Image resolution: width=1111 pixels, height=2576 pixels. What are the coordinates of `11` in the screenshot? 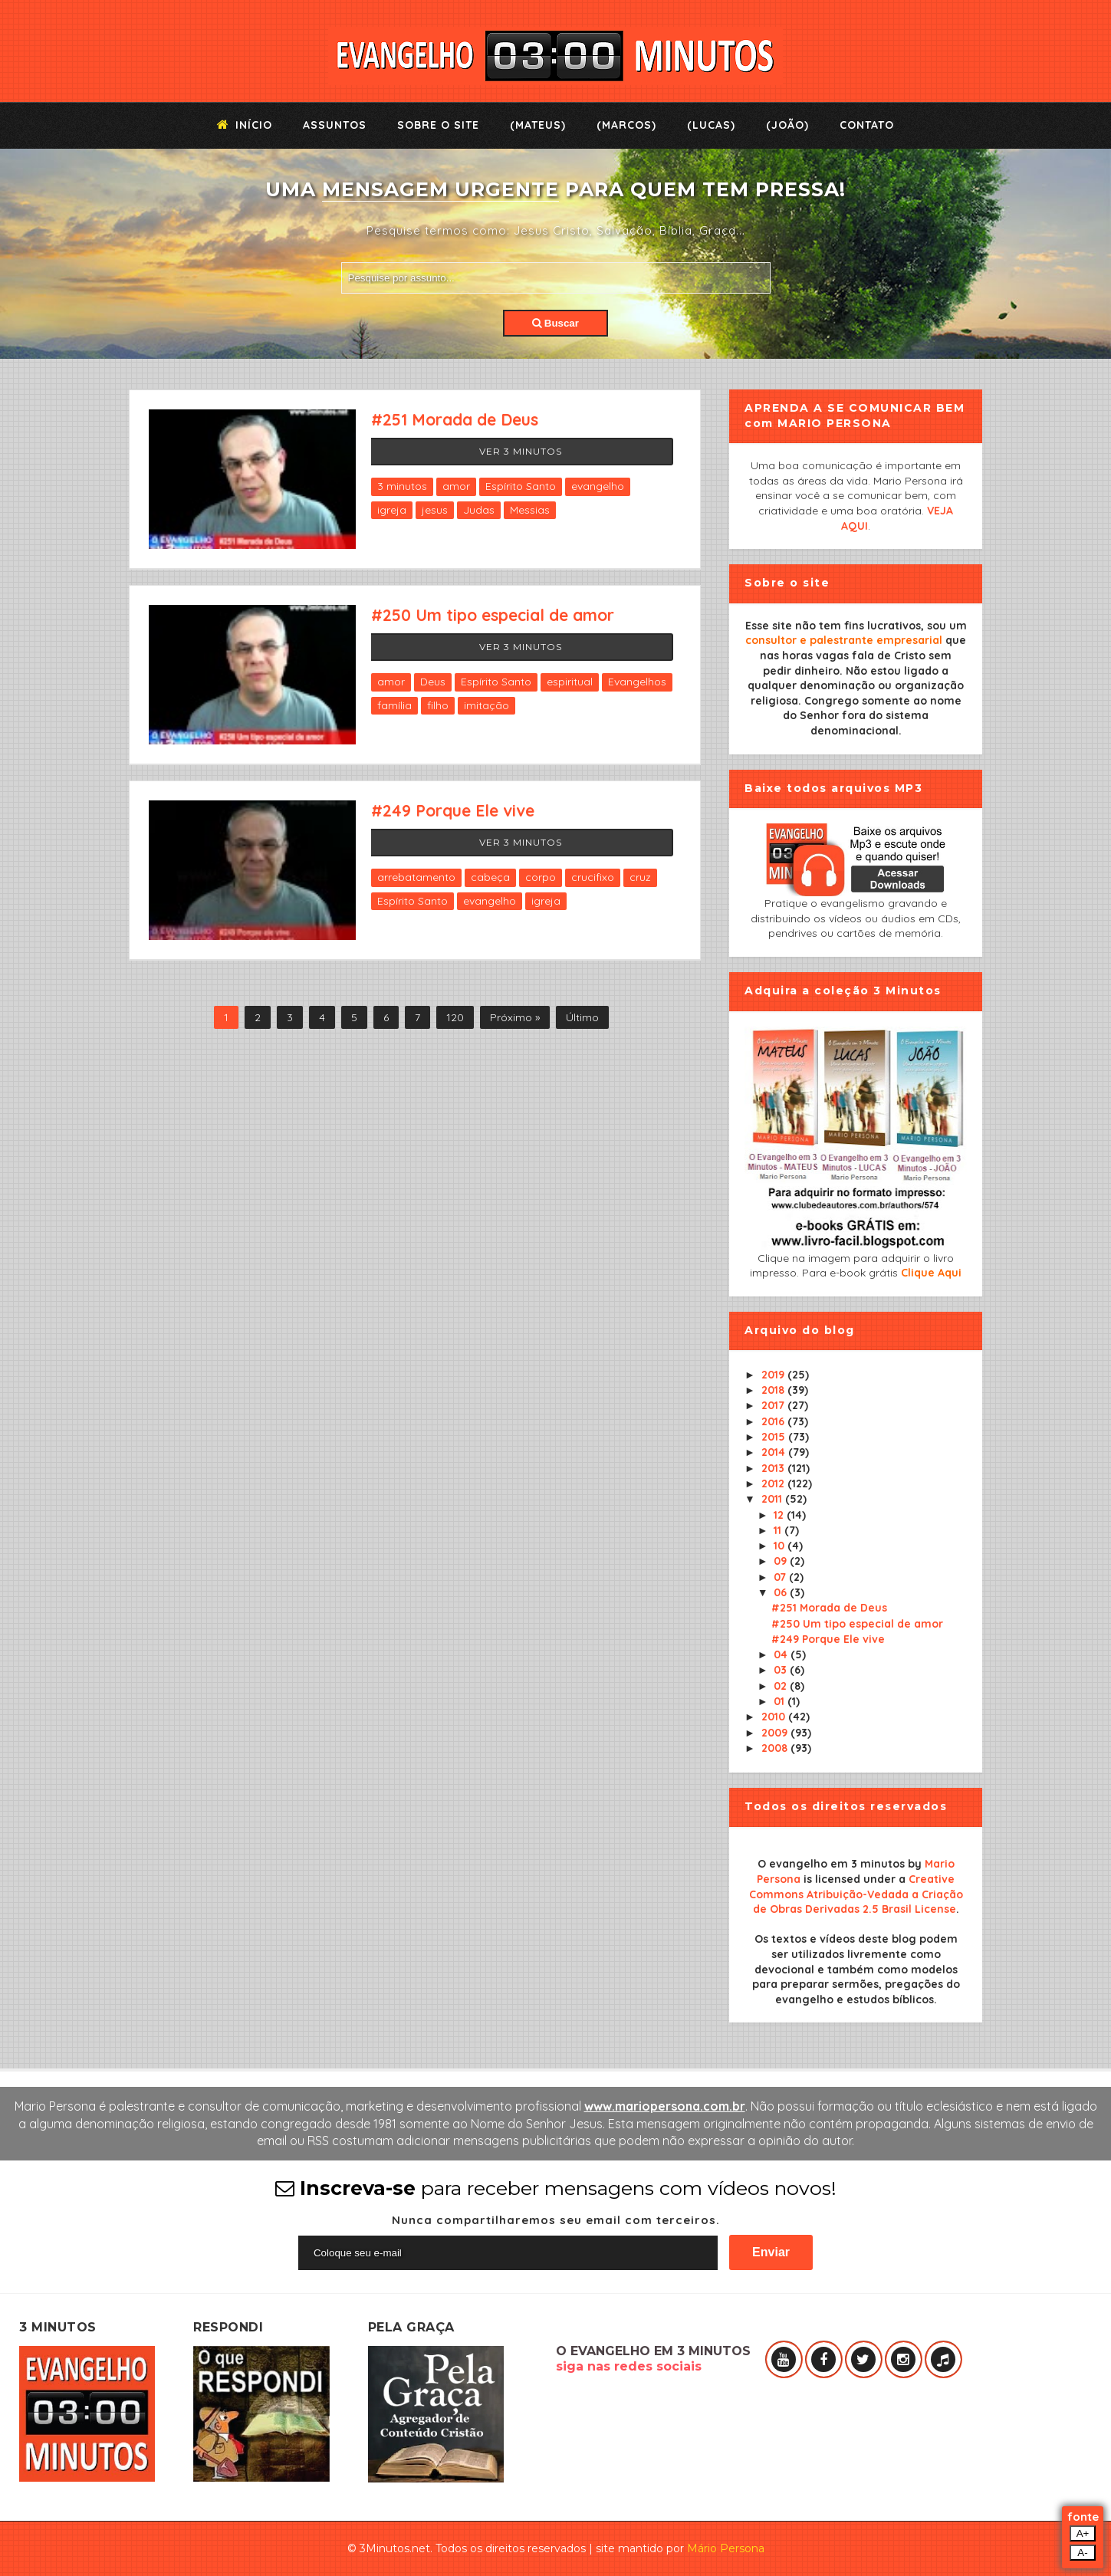 It's located at (779, 1530).